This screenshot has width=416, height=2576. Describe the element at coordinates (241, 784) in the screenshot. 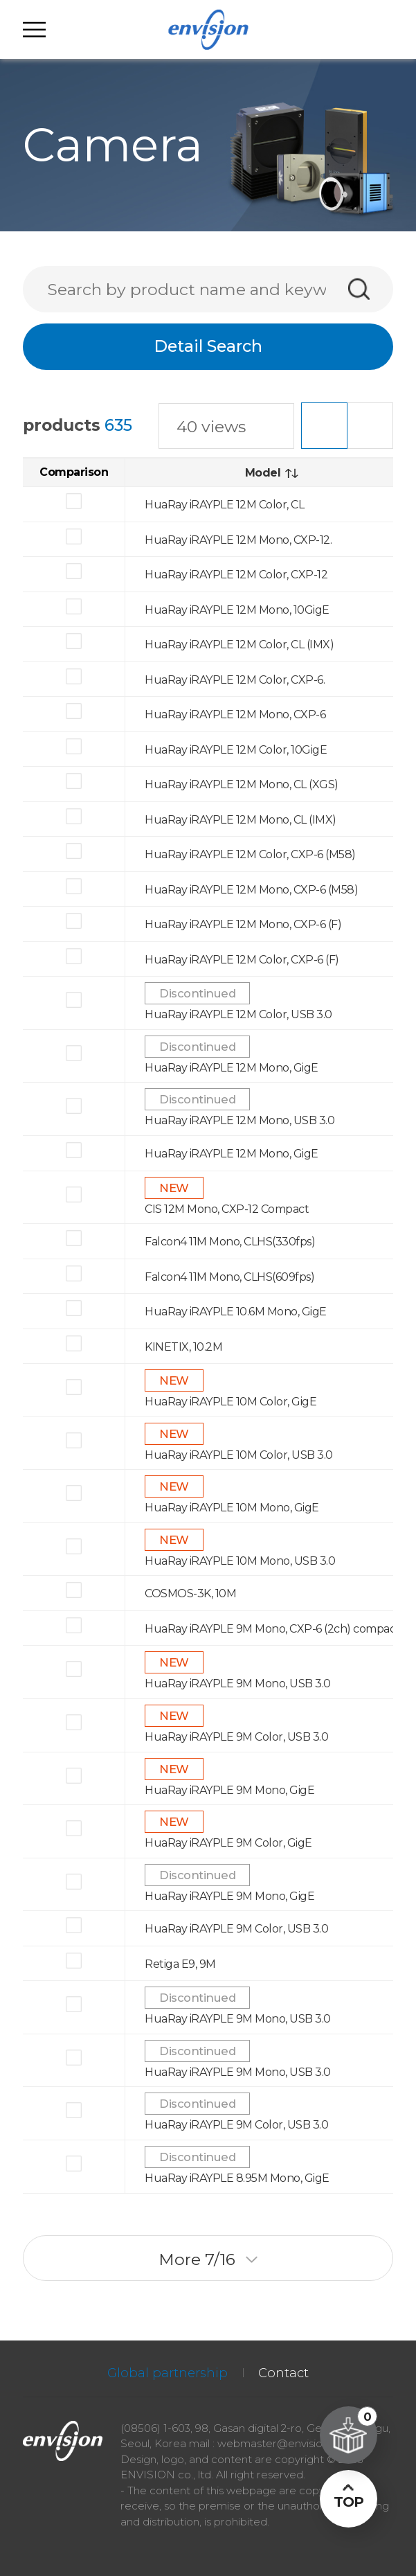

I see `HuaRay iRAYPLE 12M Mono, CL (XGS)` at that location.